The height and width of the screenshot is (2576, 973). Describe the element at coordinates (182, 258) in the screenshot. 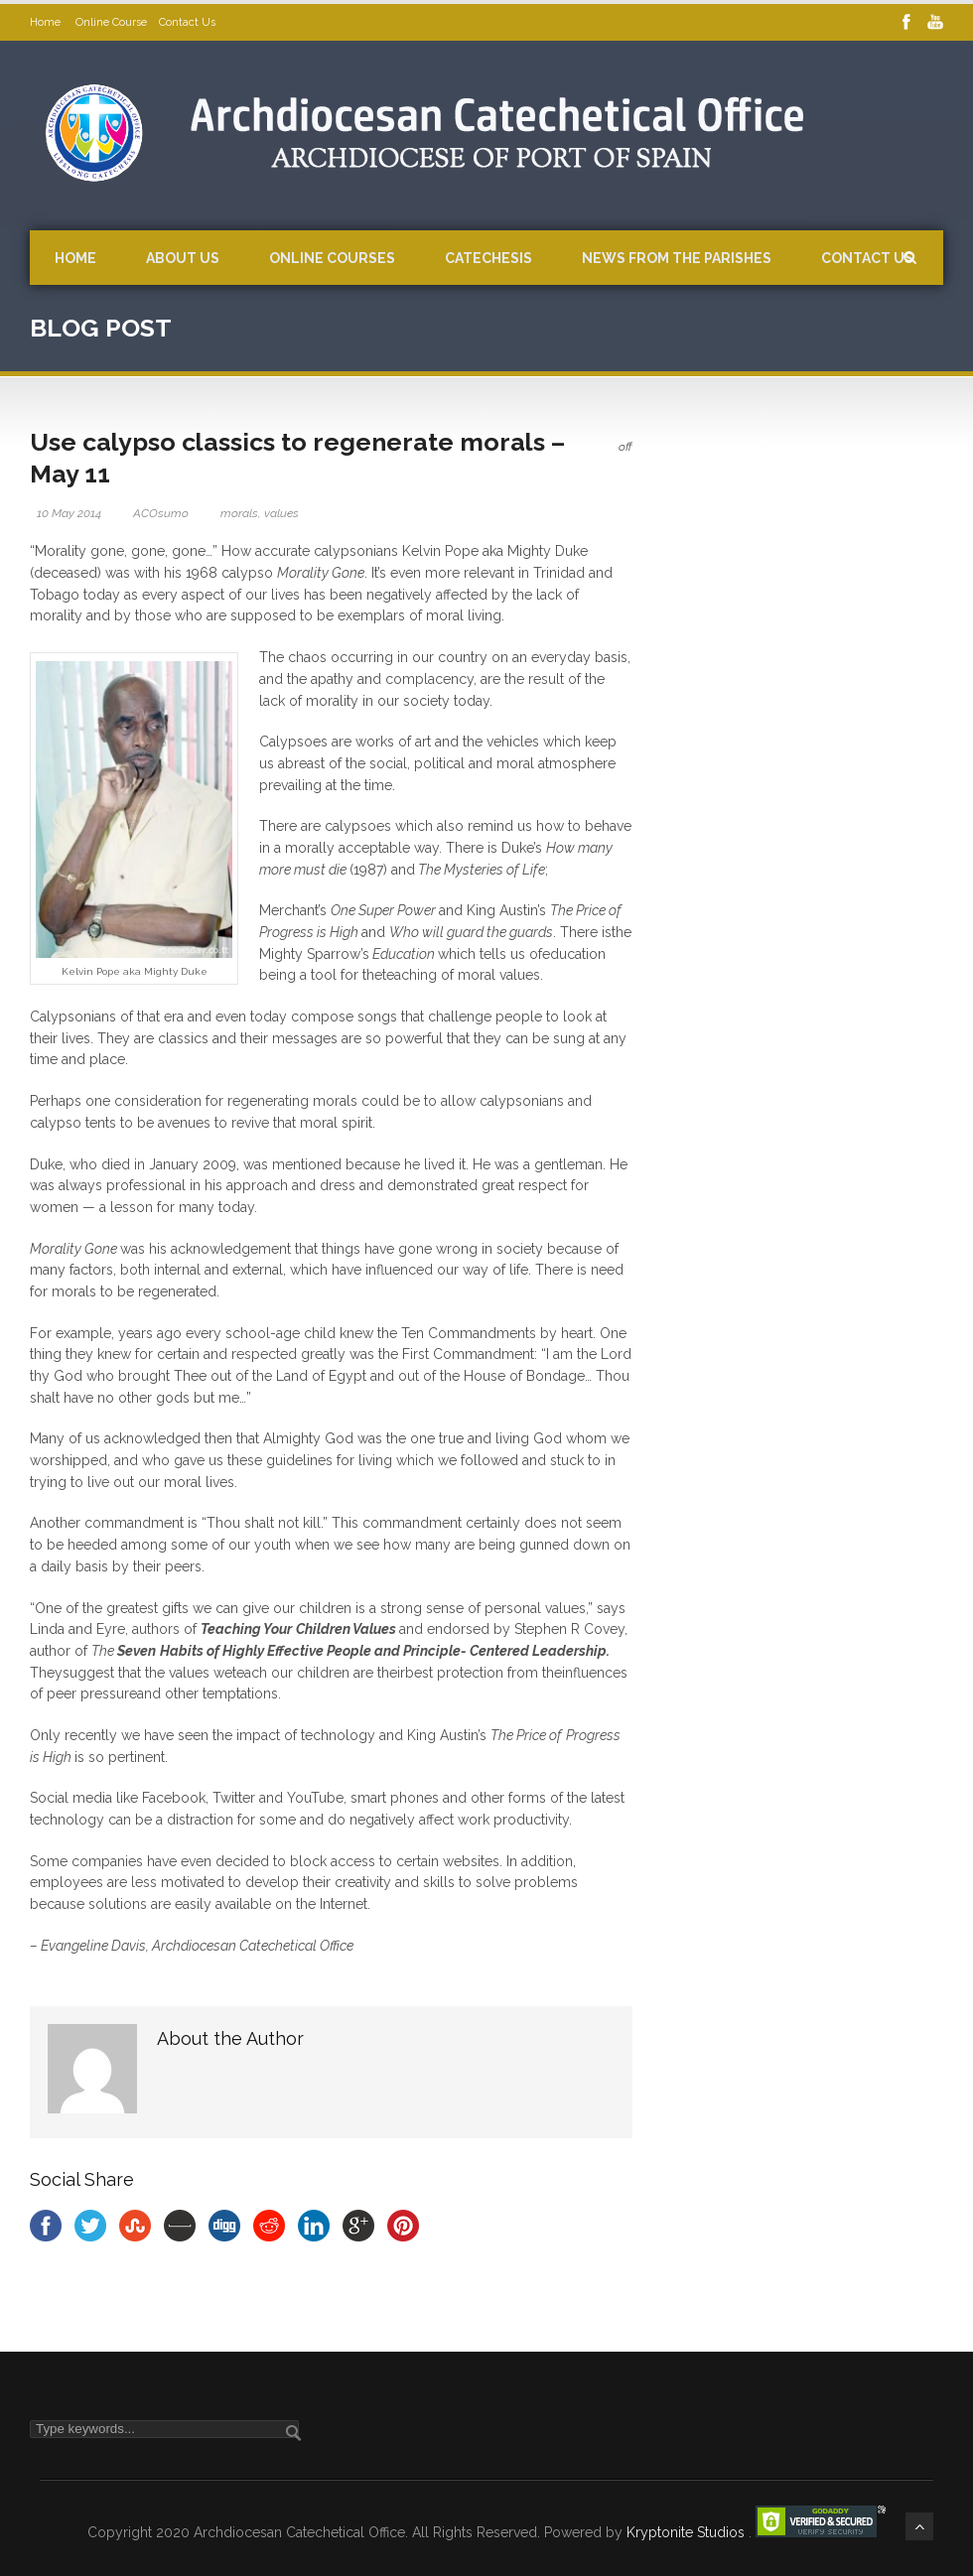

I see `About Us` at that location.